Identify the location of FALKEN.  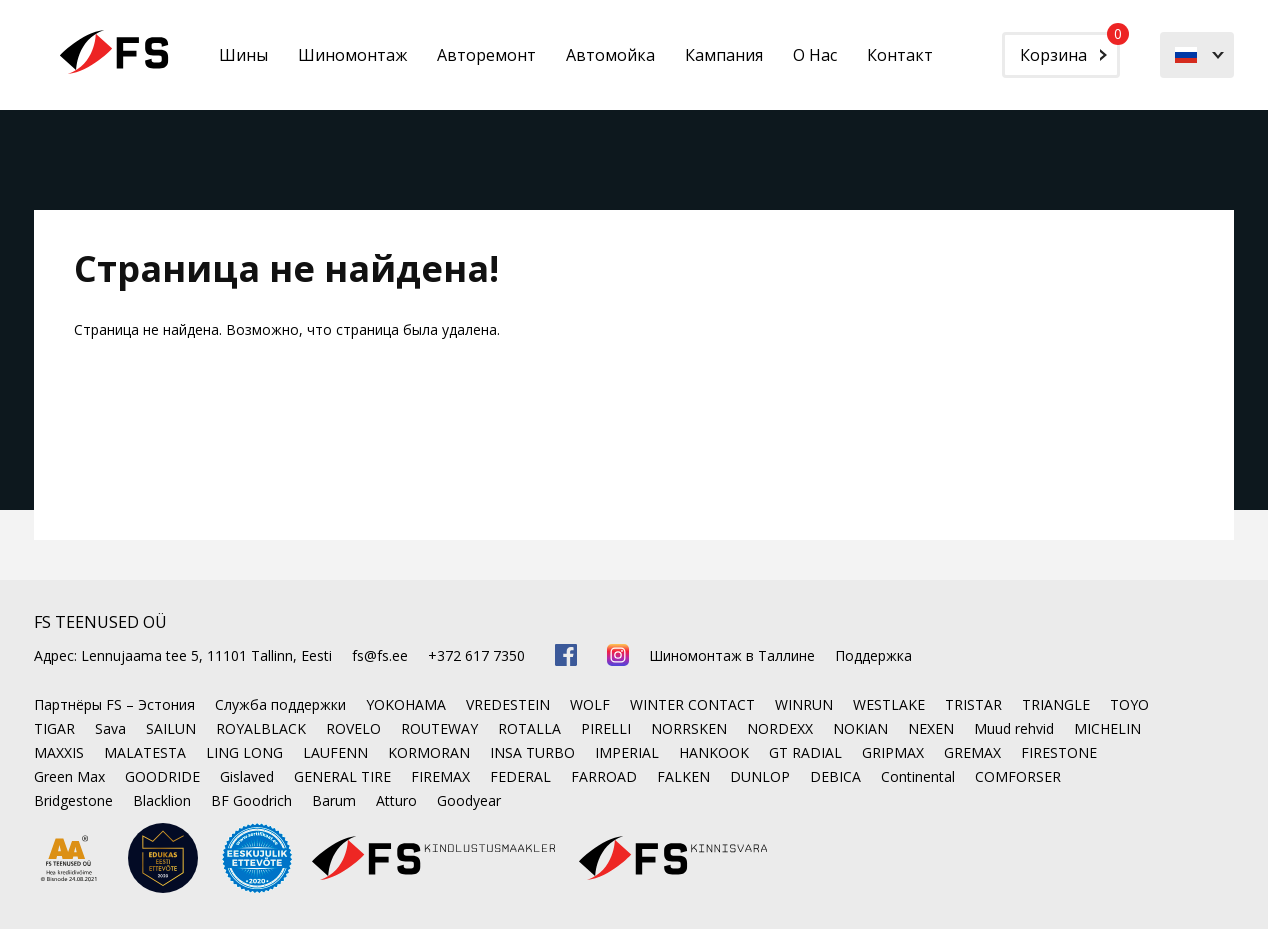
(683, 776).